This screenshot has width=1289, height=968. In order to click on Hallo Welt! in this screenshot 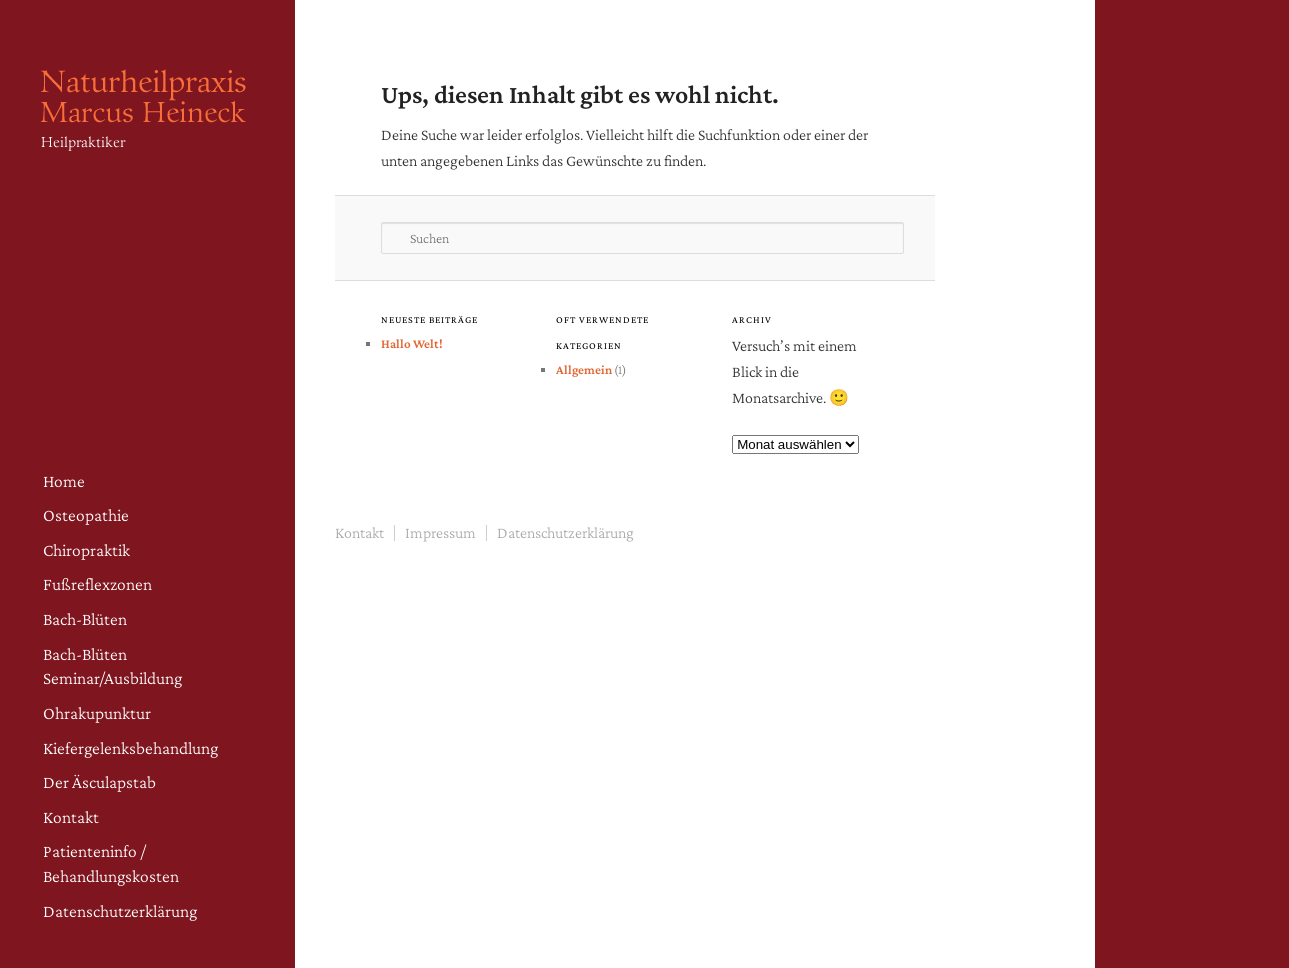, I will do `click(412, 343)`.